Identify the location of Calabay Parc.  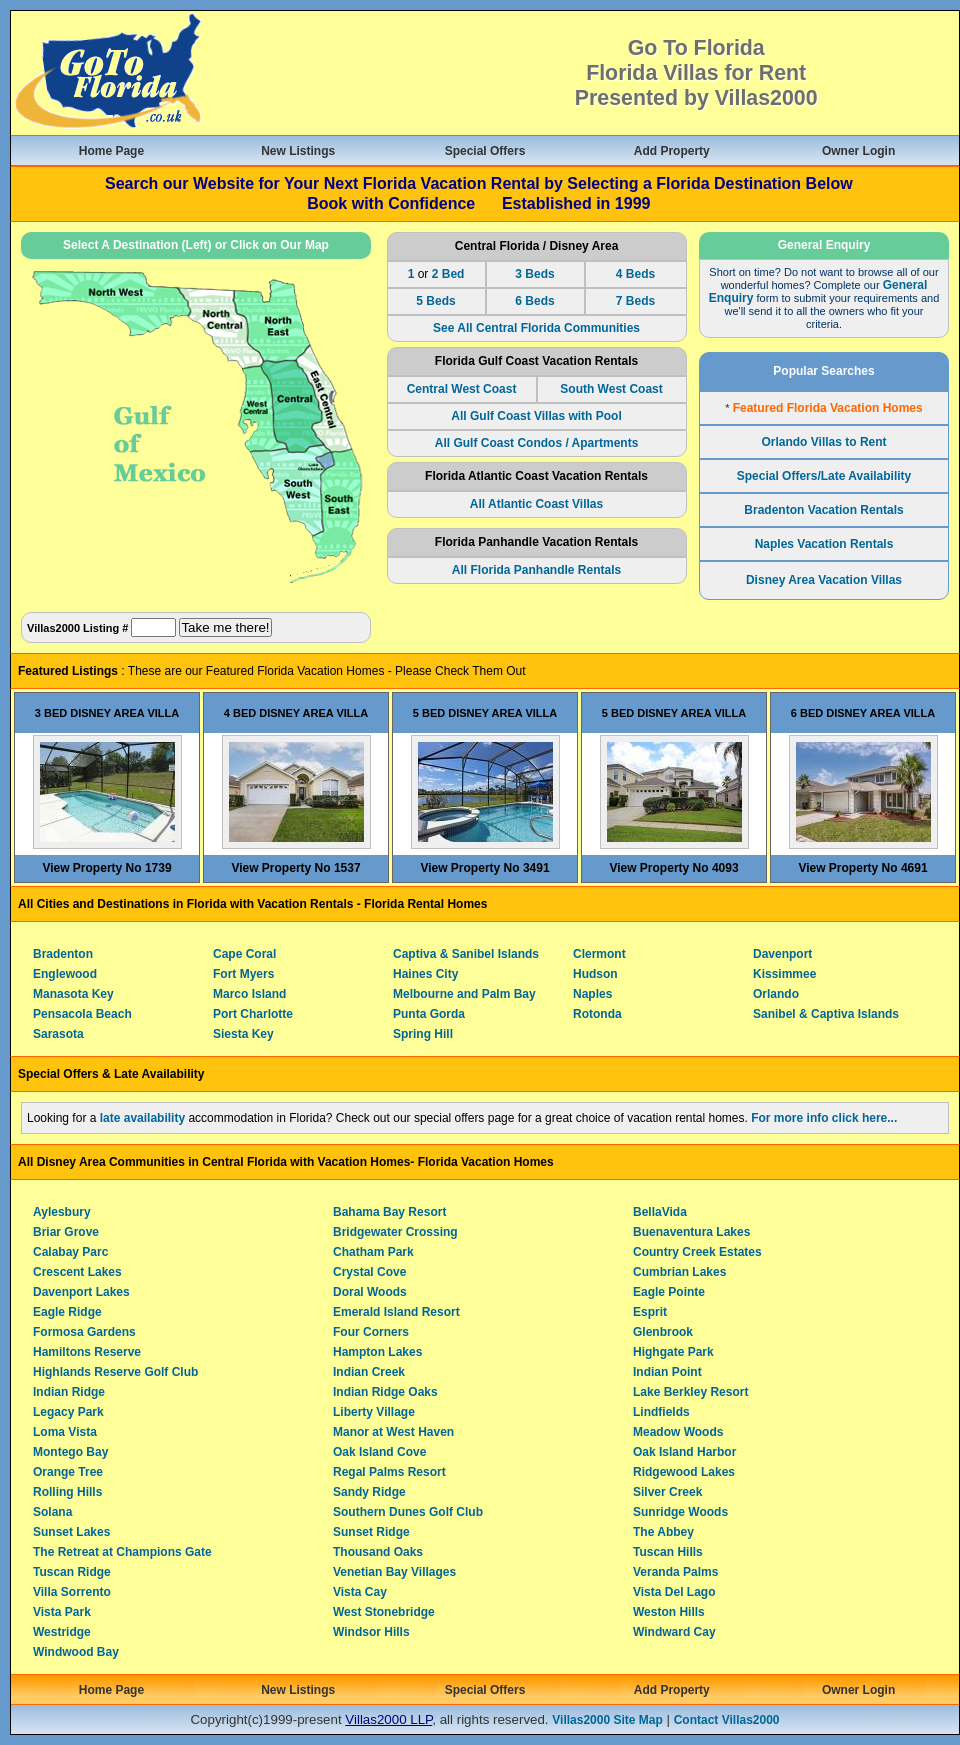
(70, 1252).